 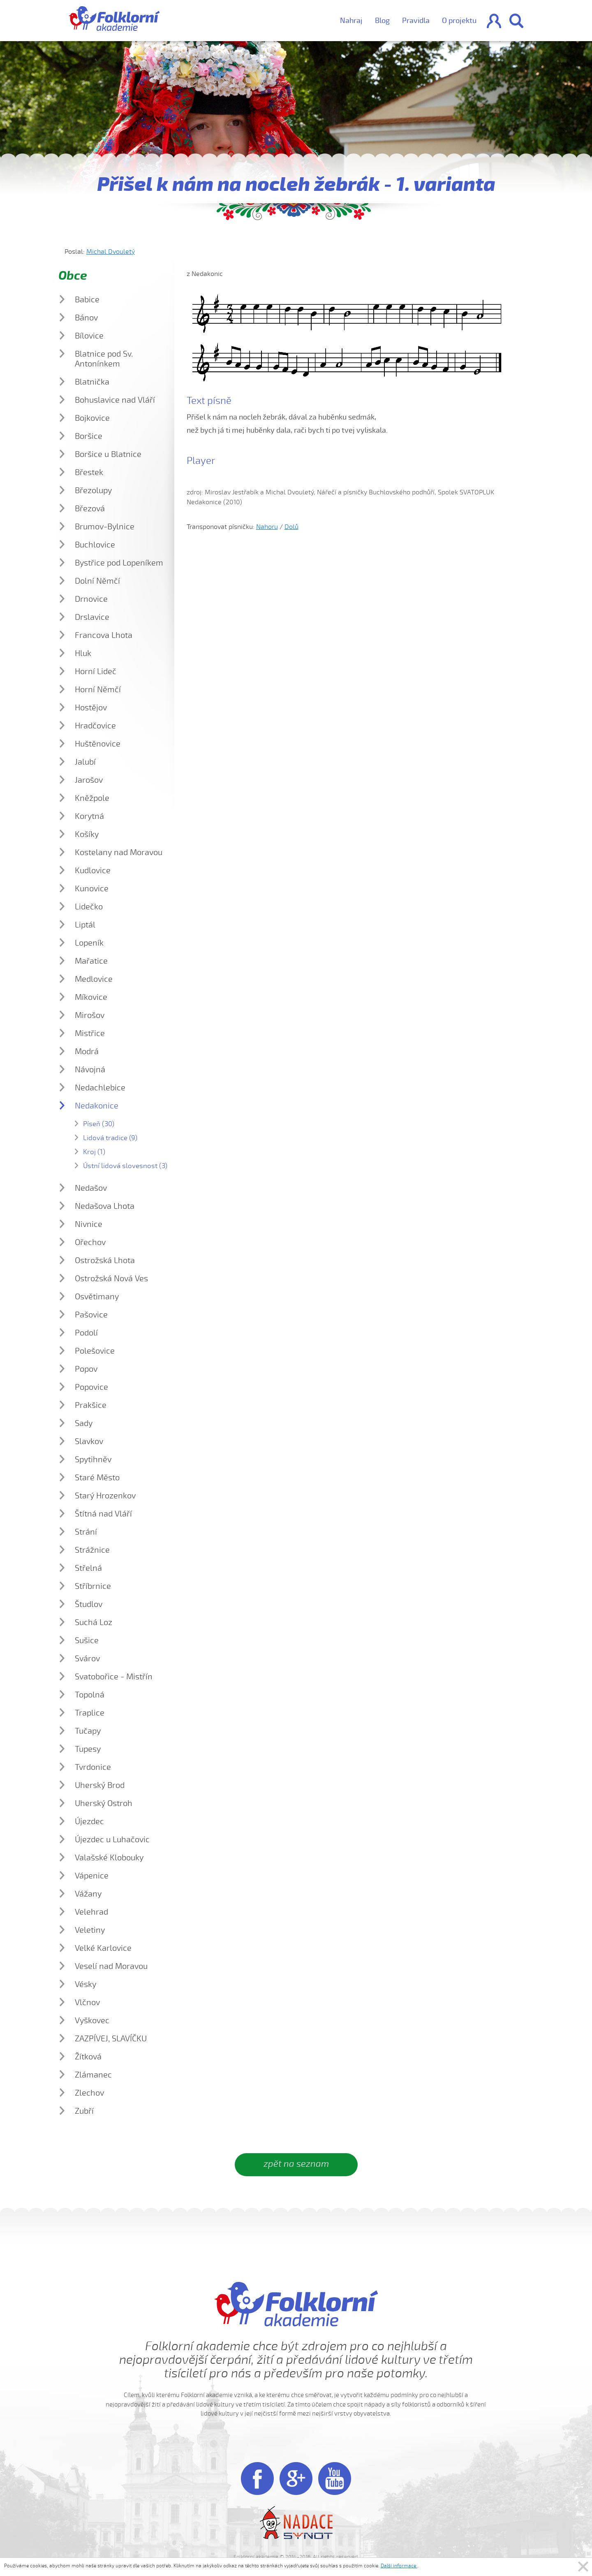 I want to click on Dolů, so click(x=291, y=527).